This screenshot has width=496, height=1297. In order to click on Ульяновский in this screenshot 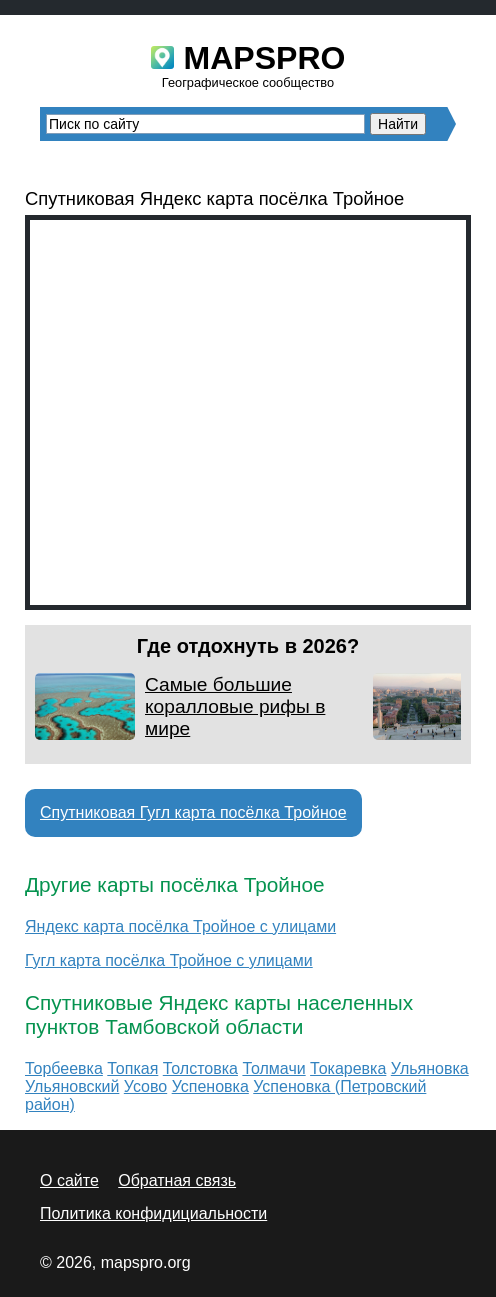, I will do `click(72, 1086)`.